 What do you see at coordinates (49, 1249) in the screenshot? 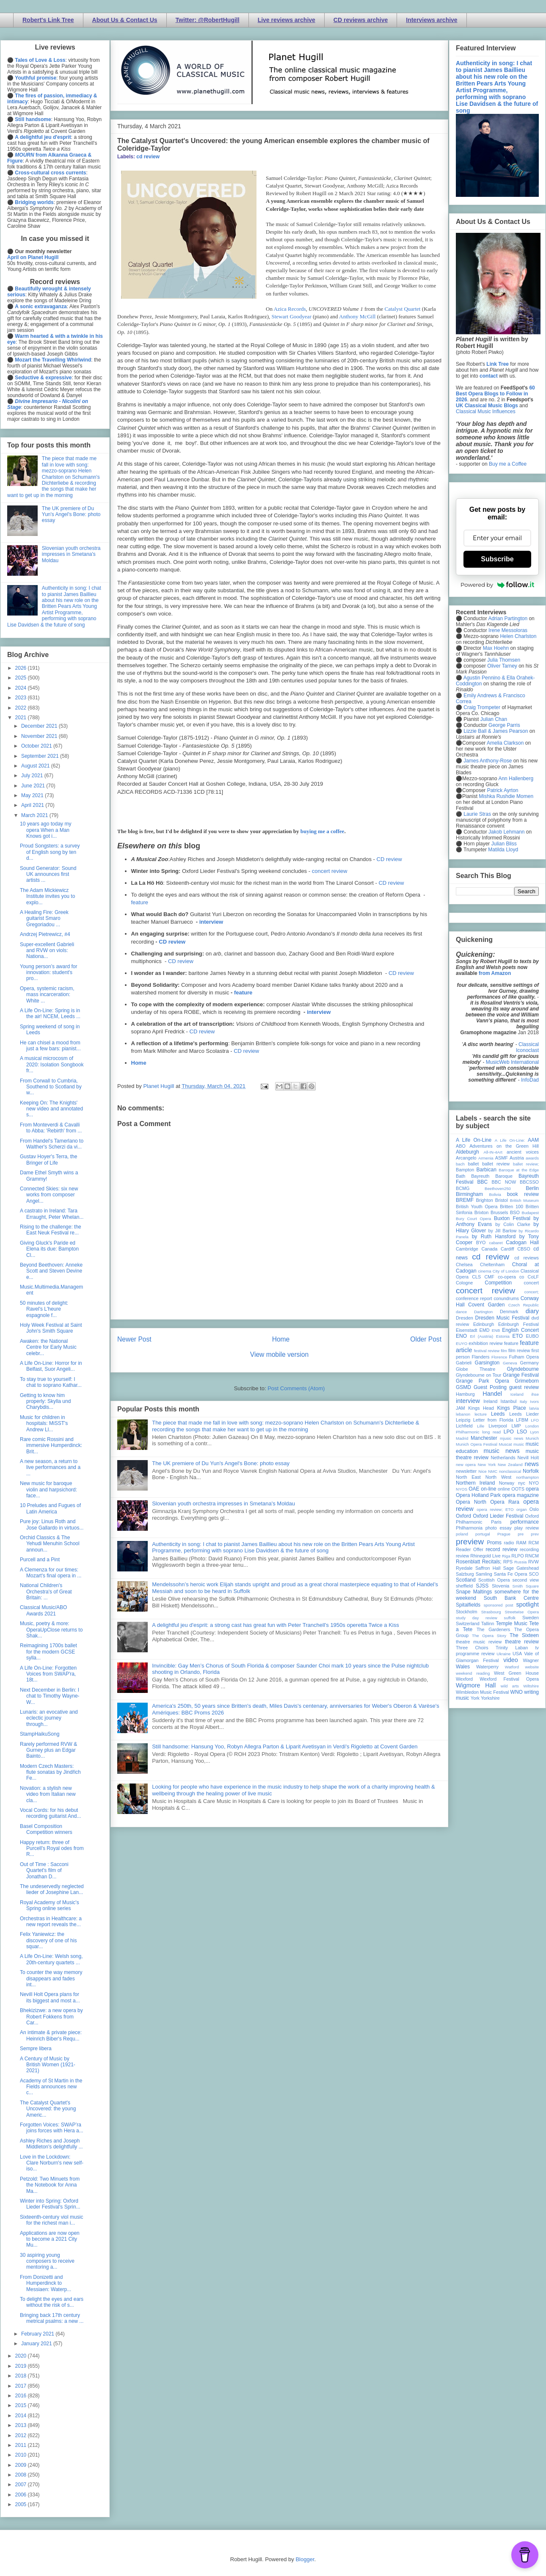
I see `Giving Gluck's Paride ed Elena its due: Bampton Cl...` at bounding box center [49, 1249].